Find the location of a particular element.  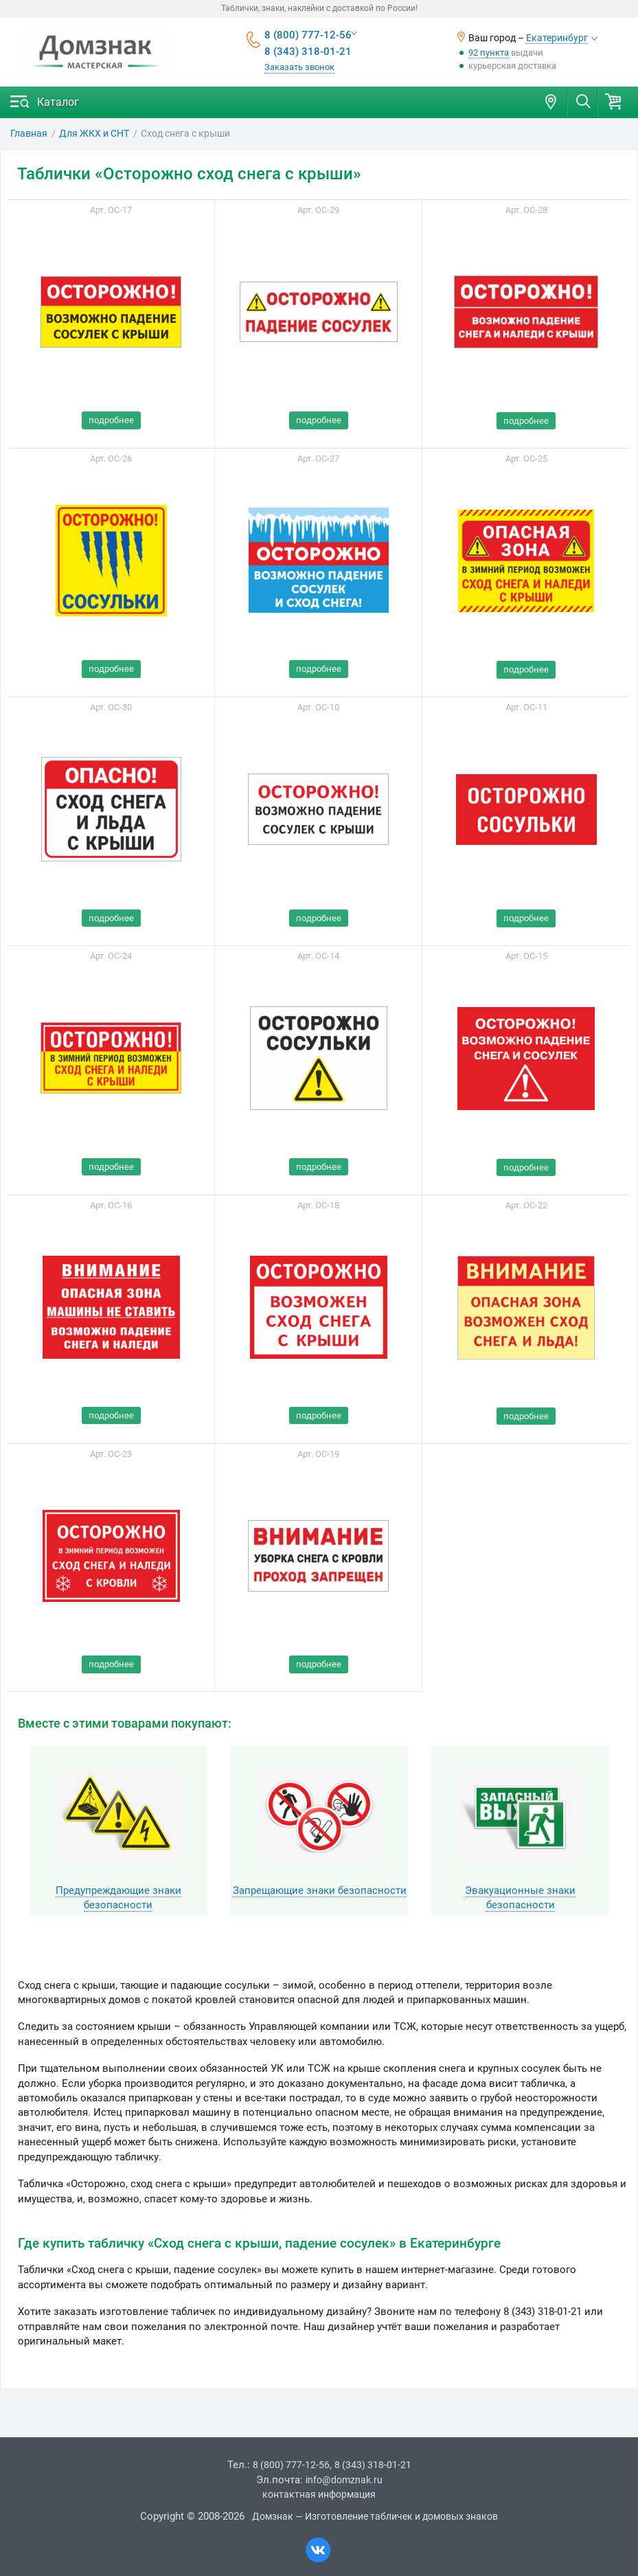

8 (800) 777-12-56 is located at coordinates (308, 35).